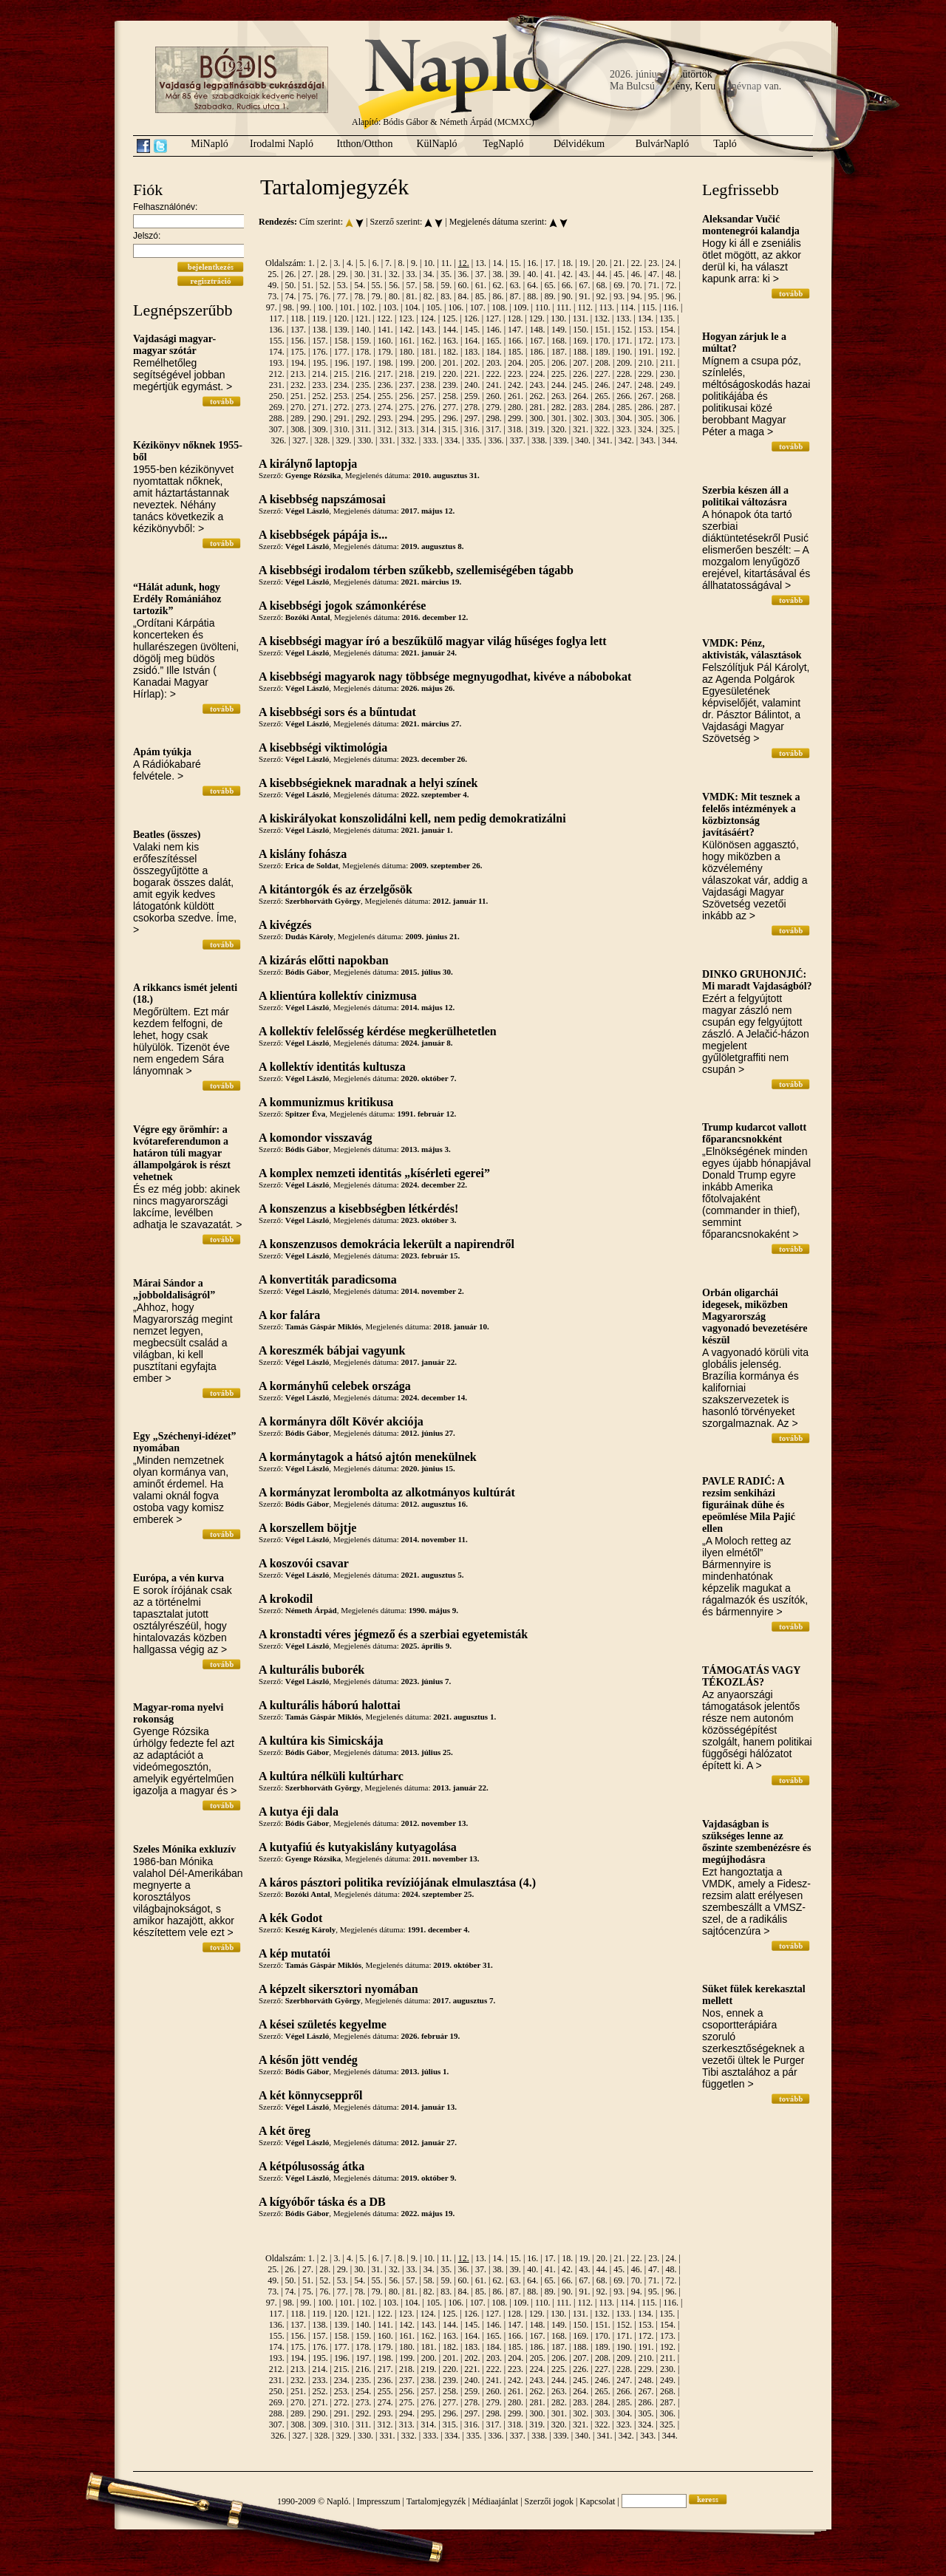  I want to click on A kisebbségi sors és a bűntudat, so click(337, 712).